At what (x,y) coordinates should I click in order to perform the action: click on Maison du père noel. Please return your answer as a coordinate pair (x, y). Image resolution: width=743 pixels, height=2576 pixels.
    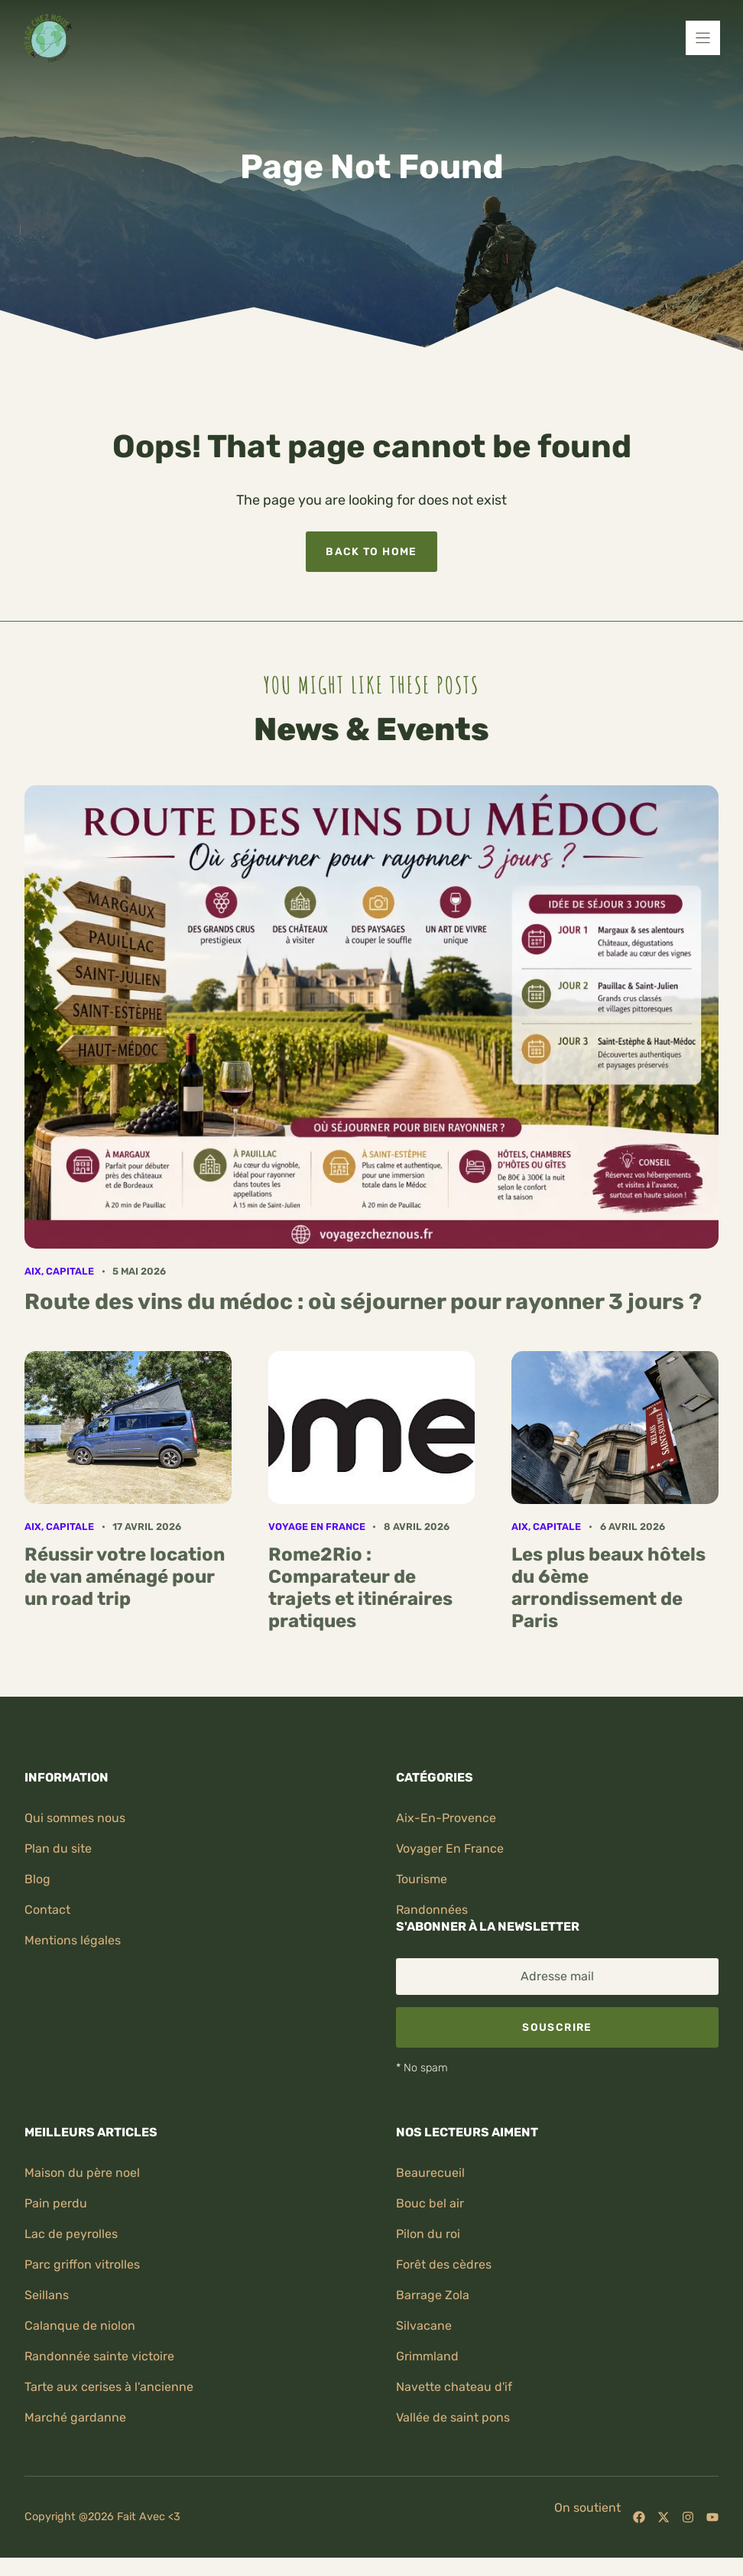
    Looking at the image, I should click on (82, 2172).